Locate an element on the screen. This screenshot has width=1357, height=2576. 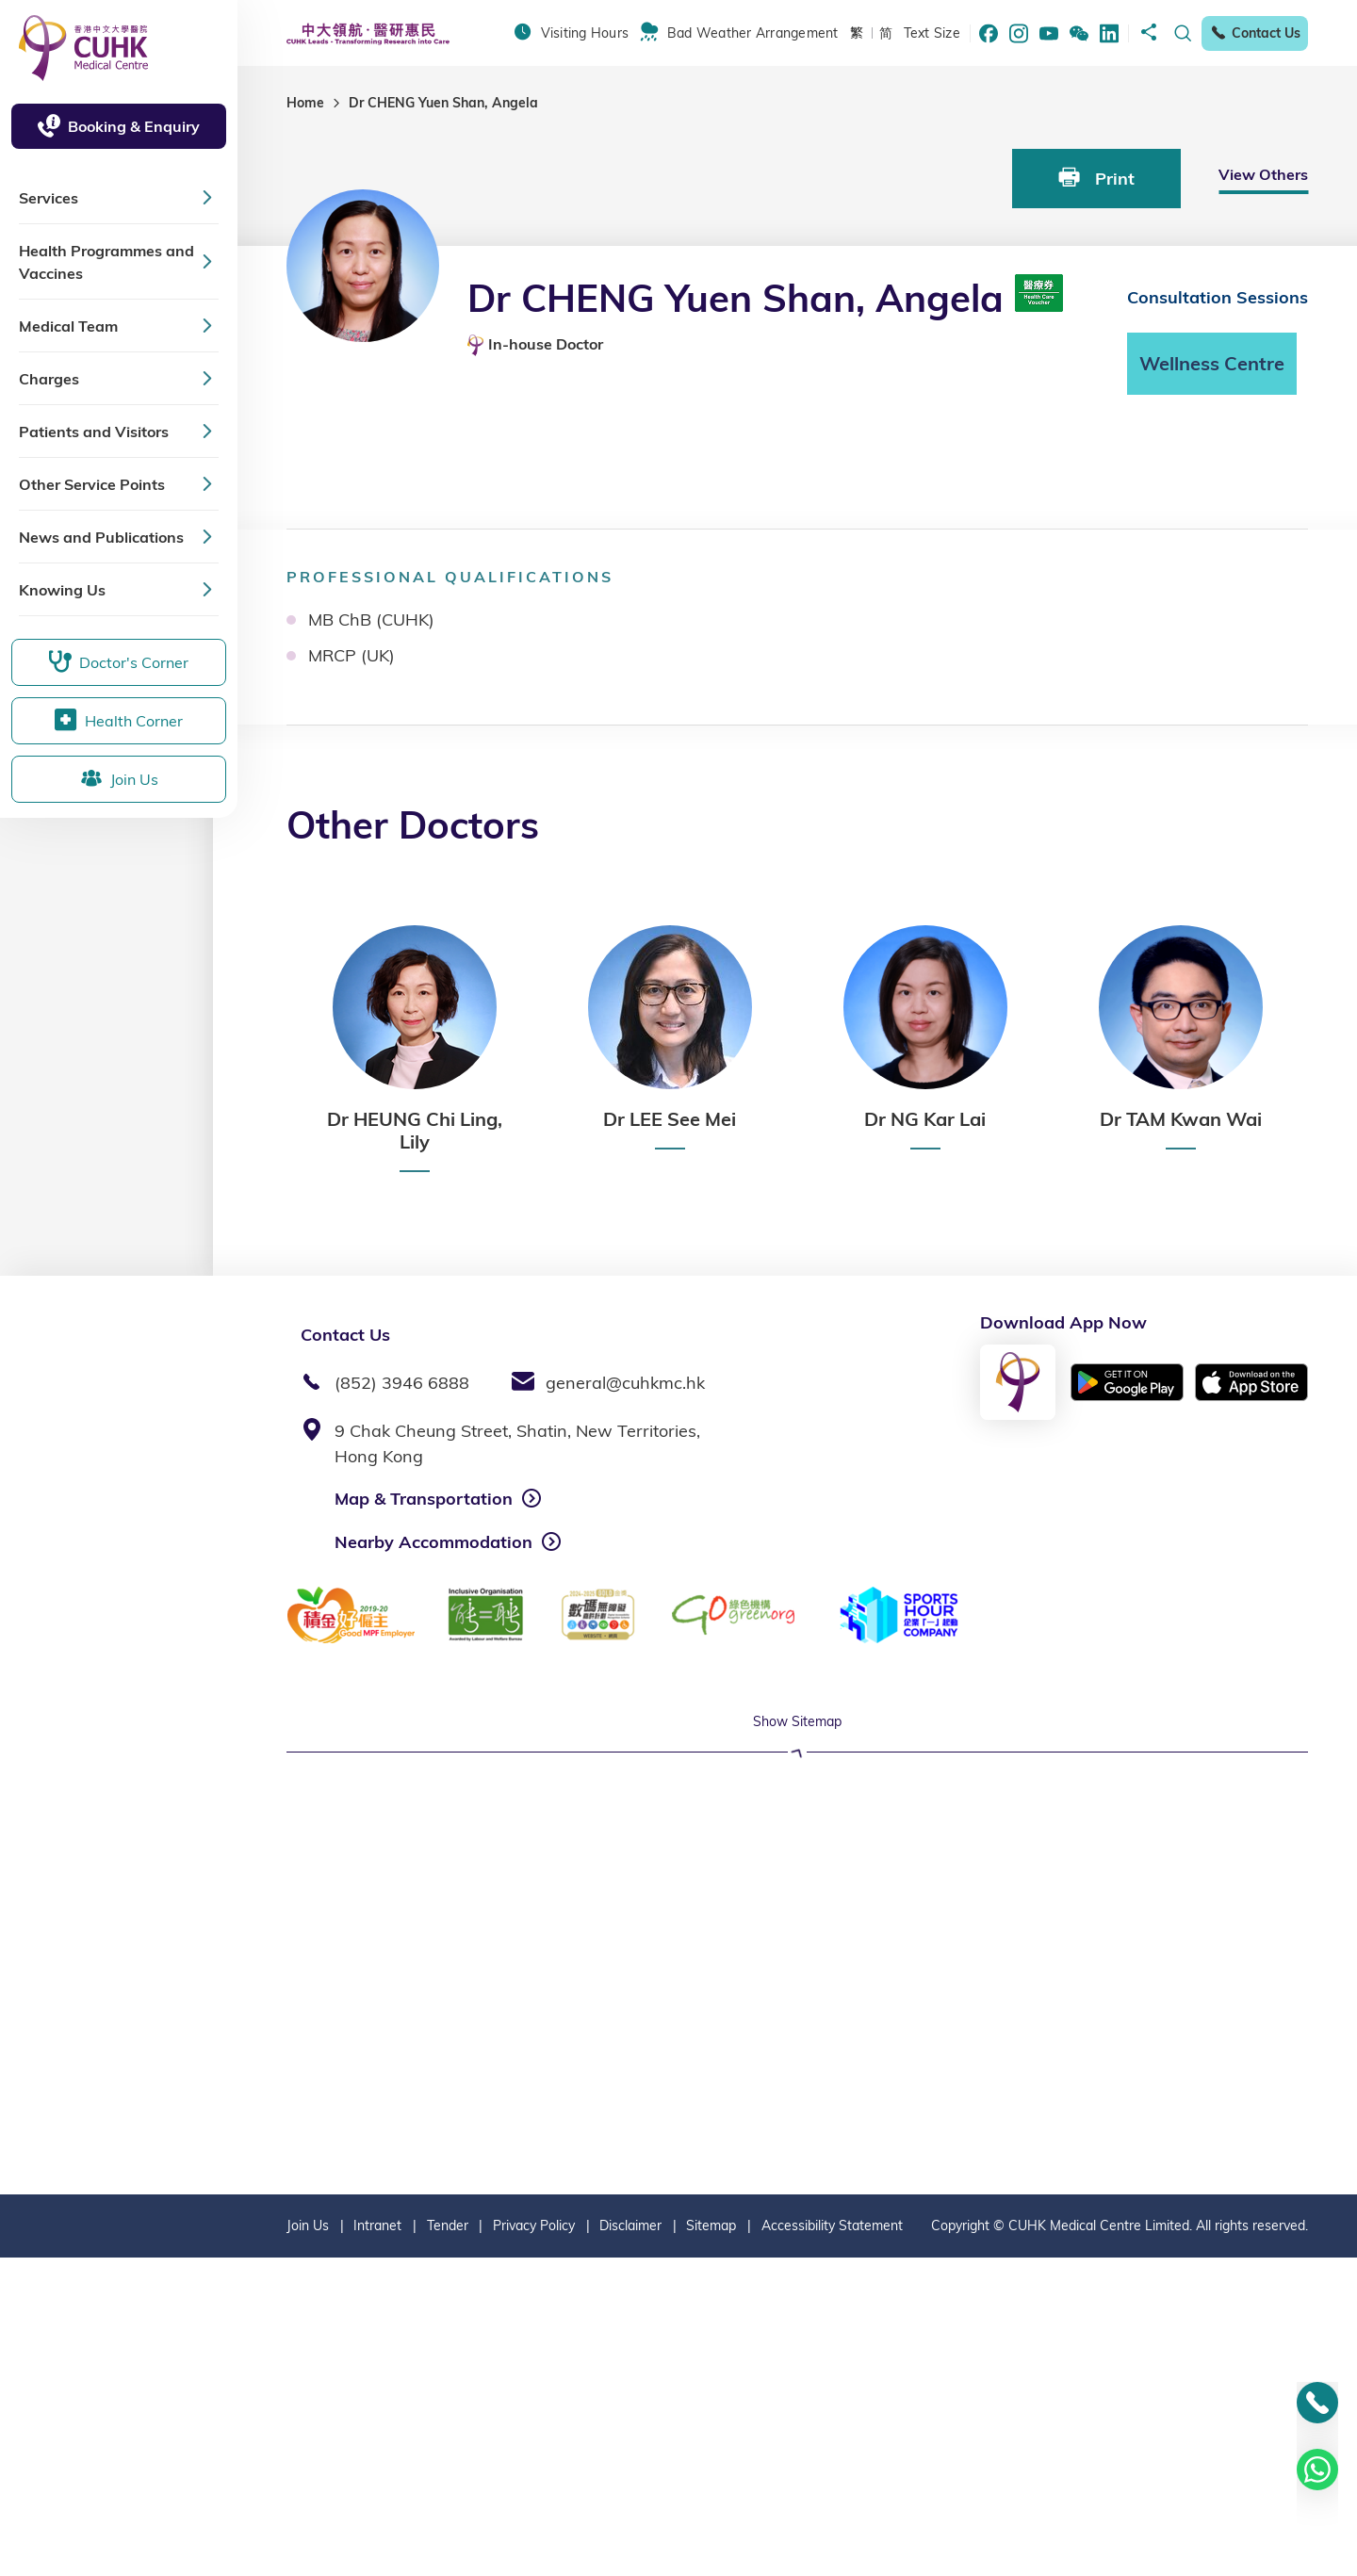
Bad Weather Arrangement is located at coordinates (753, 32).